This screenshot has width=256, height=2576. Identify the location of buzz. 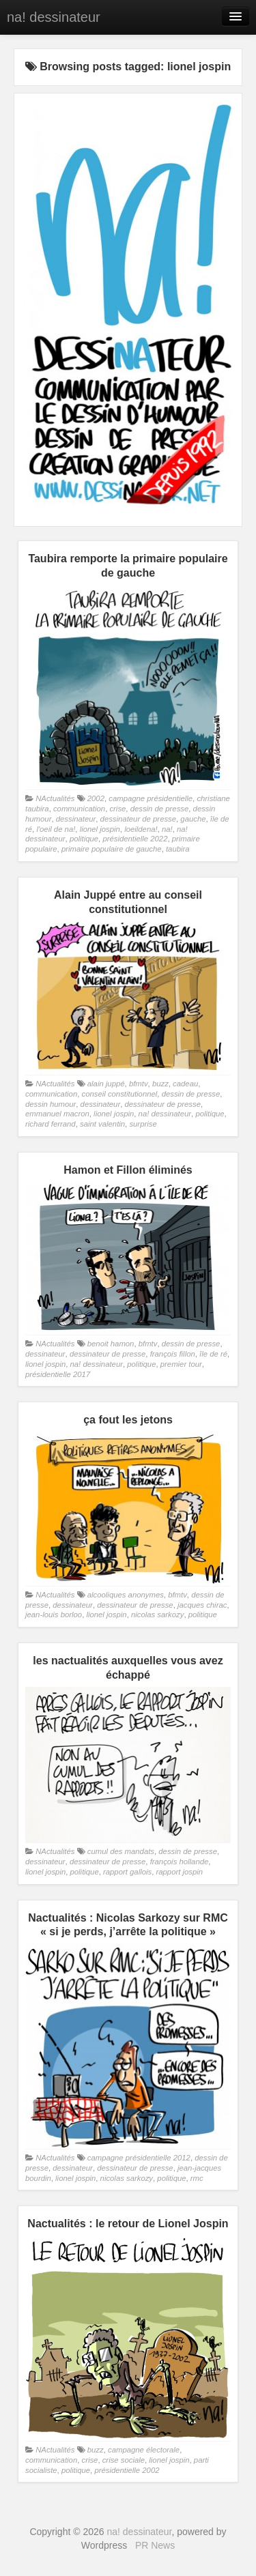
(160, 1084).